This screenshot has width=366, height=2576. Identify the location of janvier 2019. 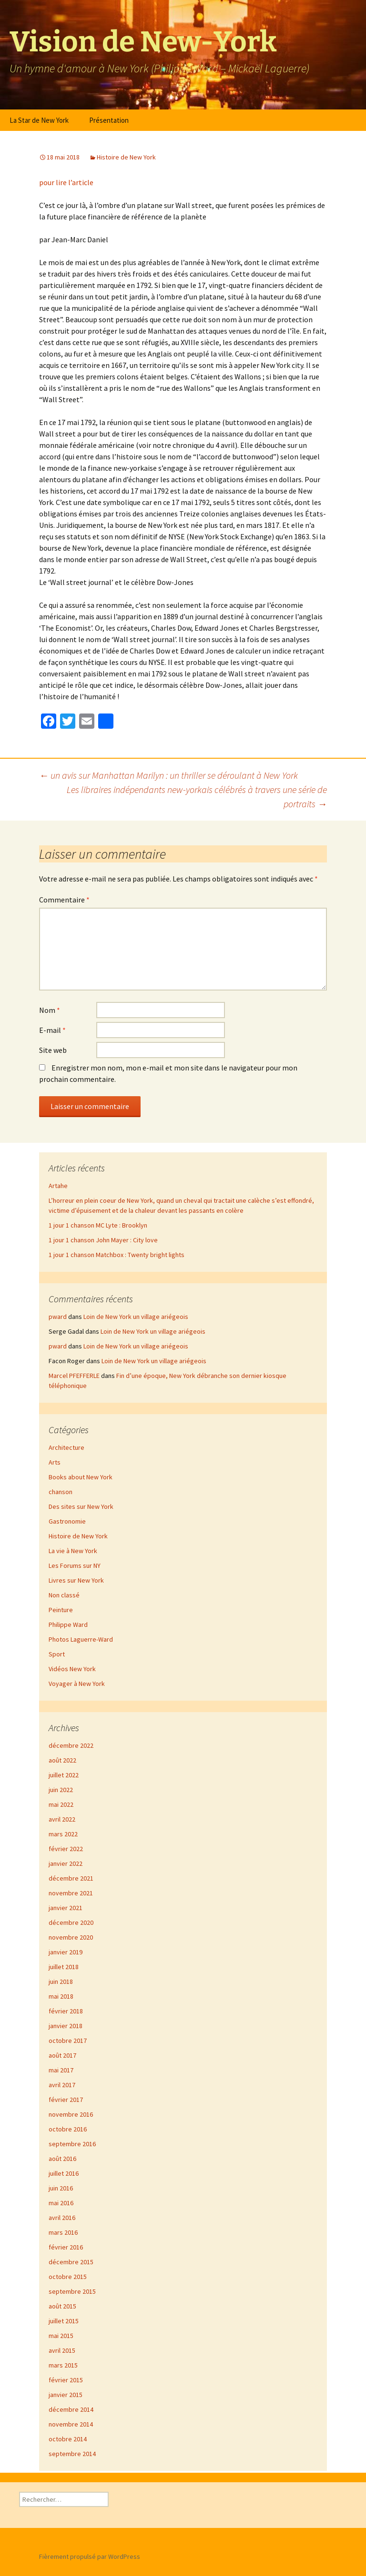
(65, 1952).